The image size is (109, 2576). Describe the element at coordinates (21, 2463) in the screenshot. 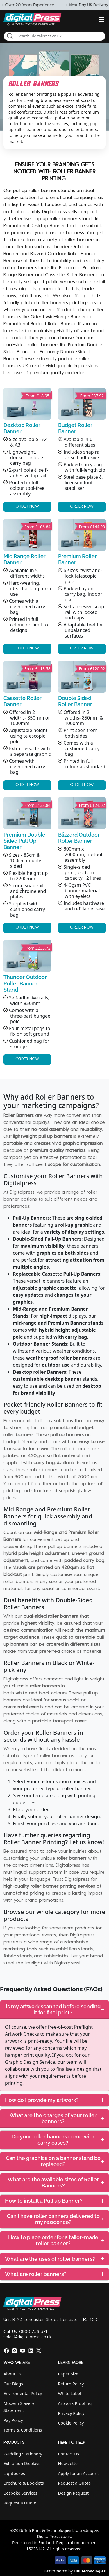

I see `Exhibition Displays` at that location.